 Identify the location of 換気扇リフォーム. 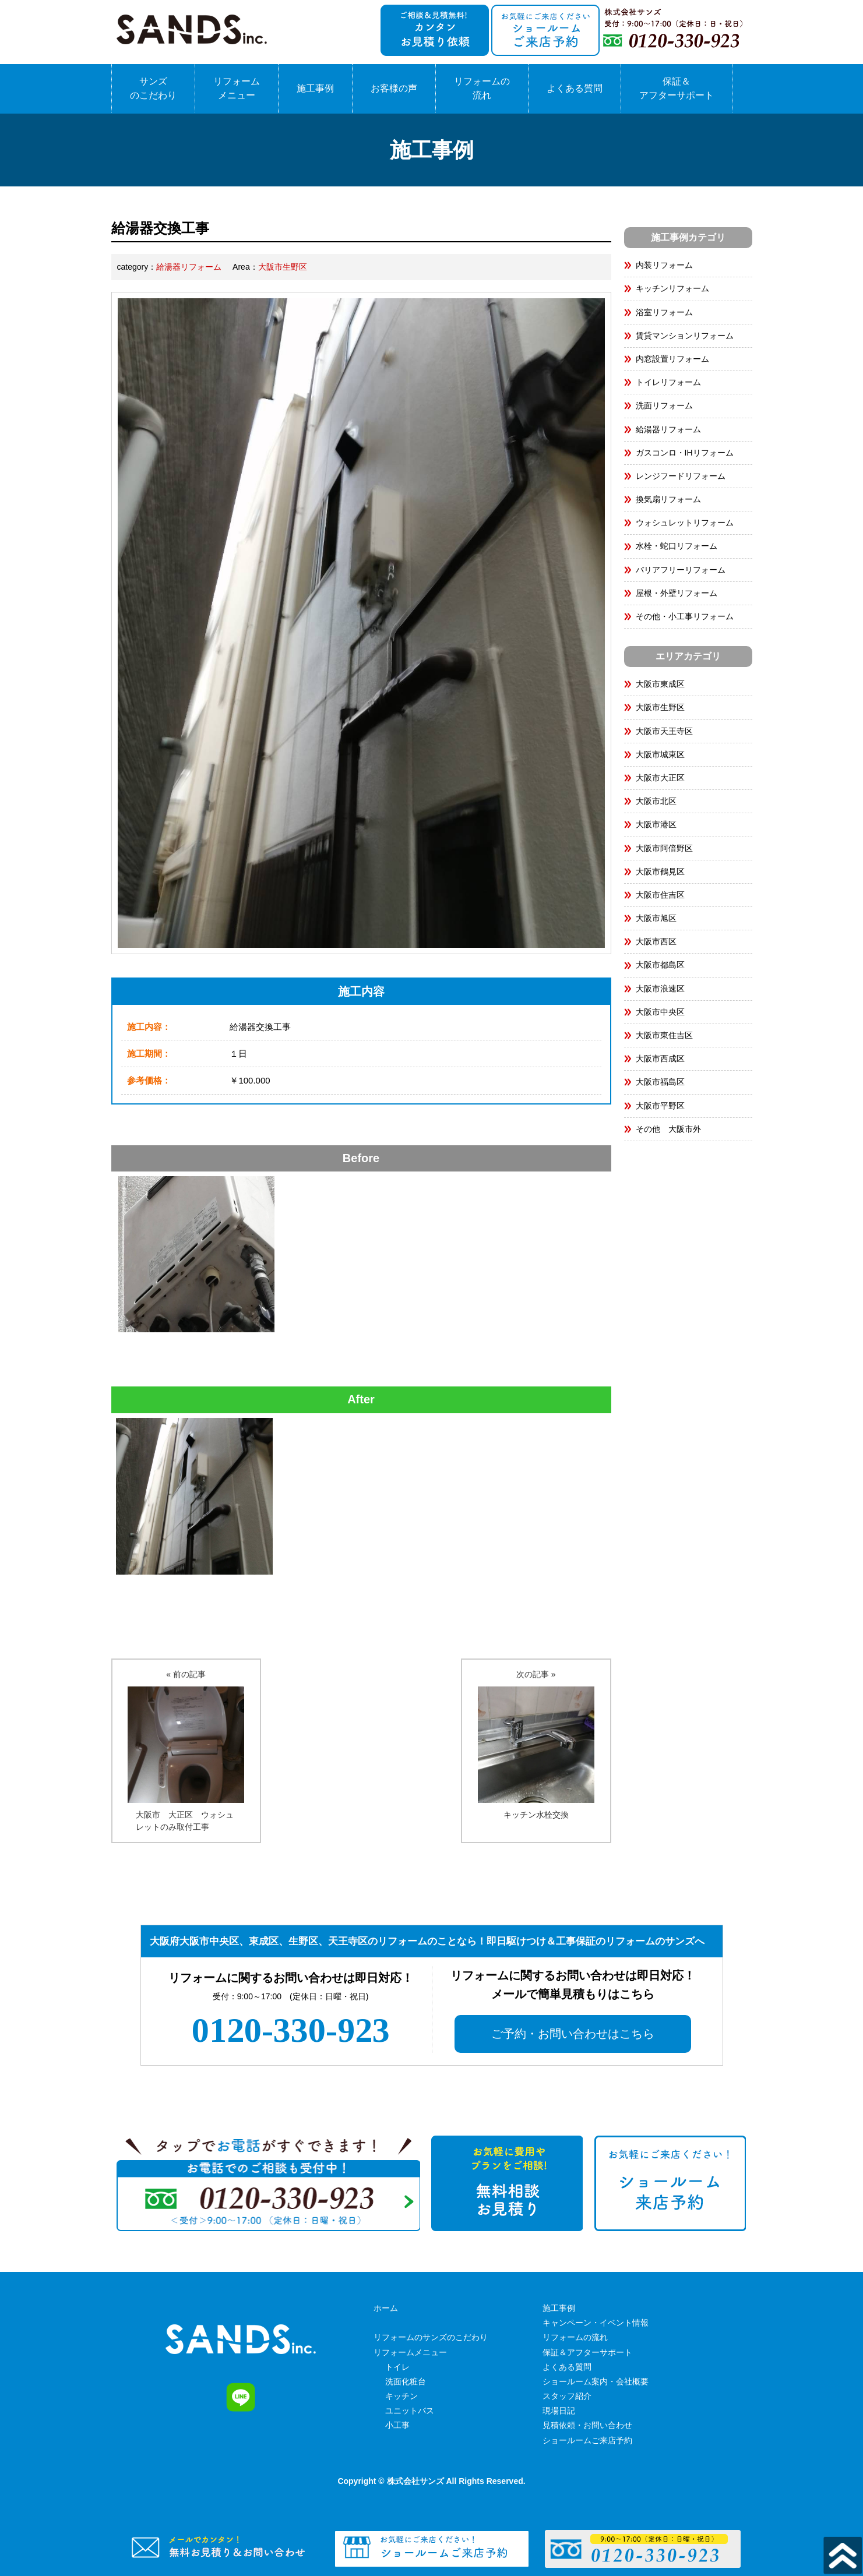
(668, 499).